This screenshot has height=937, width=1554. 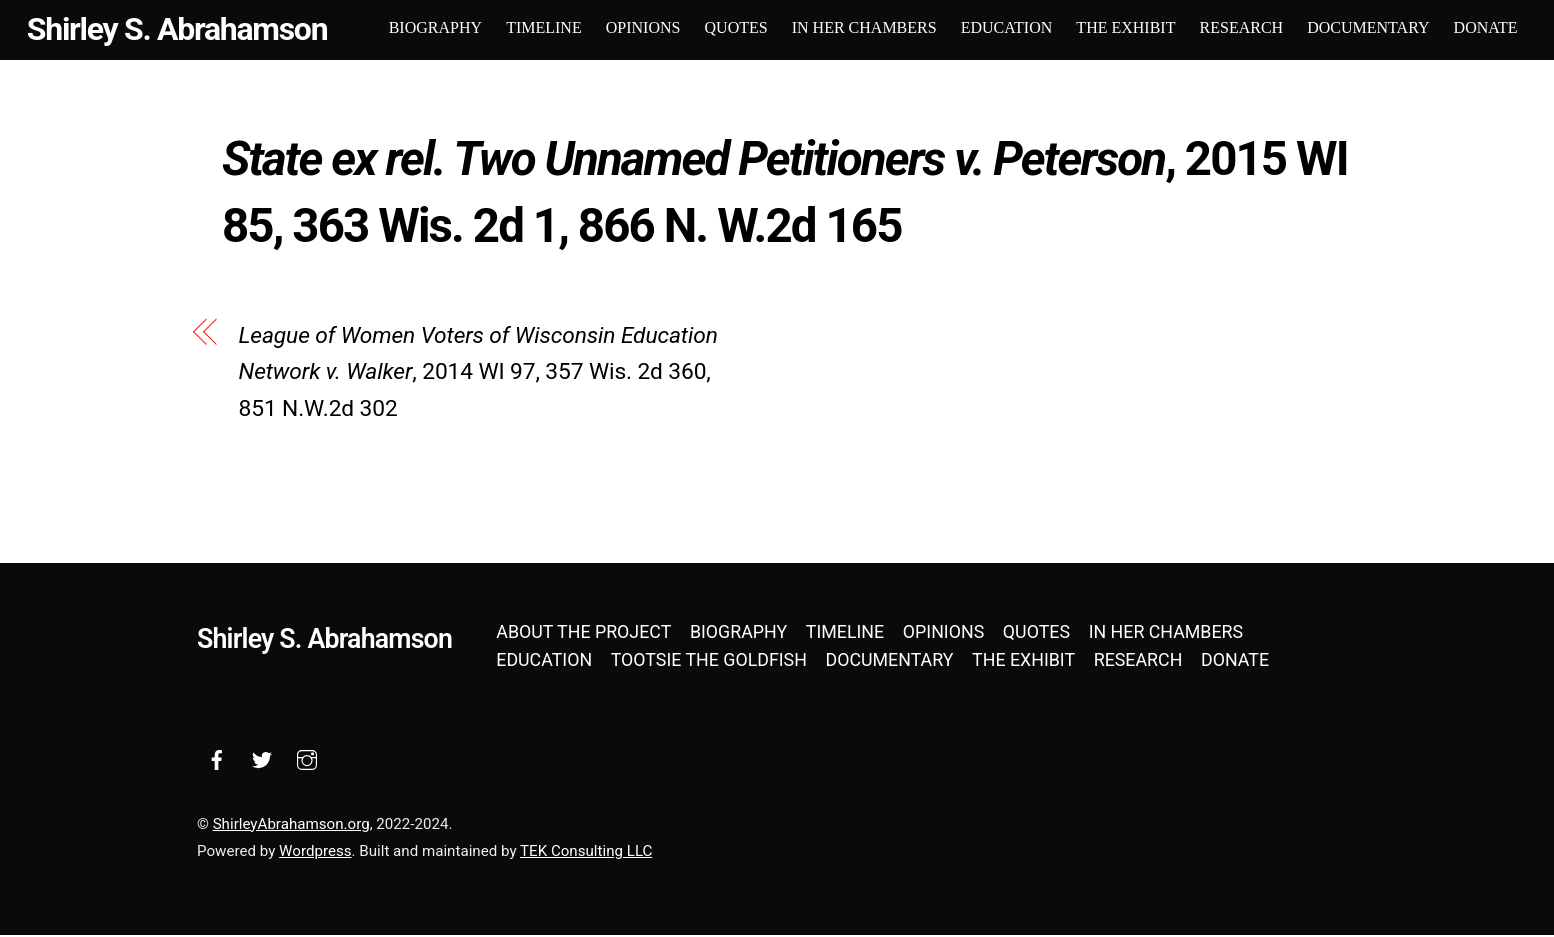 What do you see at coordinates (863, 27) in the screenshot?
I see `In Her Chambers` at bounding box center [863, 27].